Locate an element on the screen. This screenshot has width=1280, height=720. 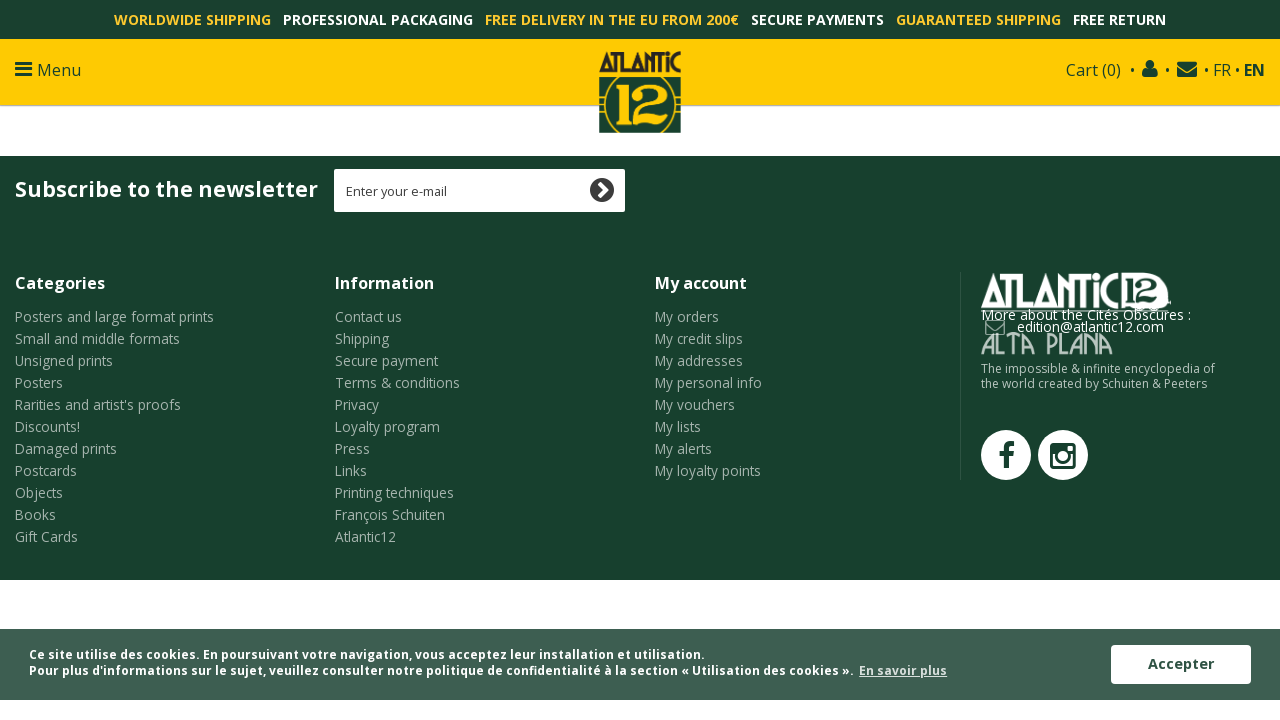
Contact us is located at coordinates (368, 316).